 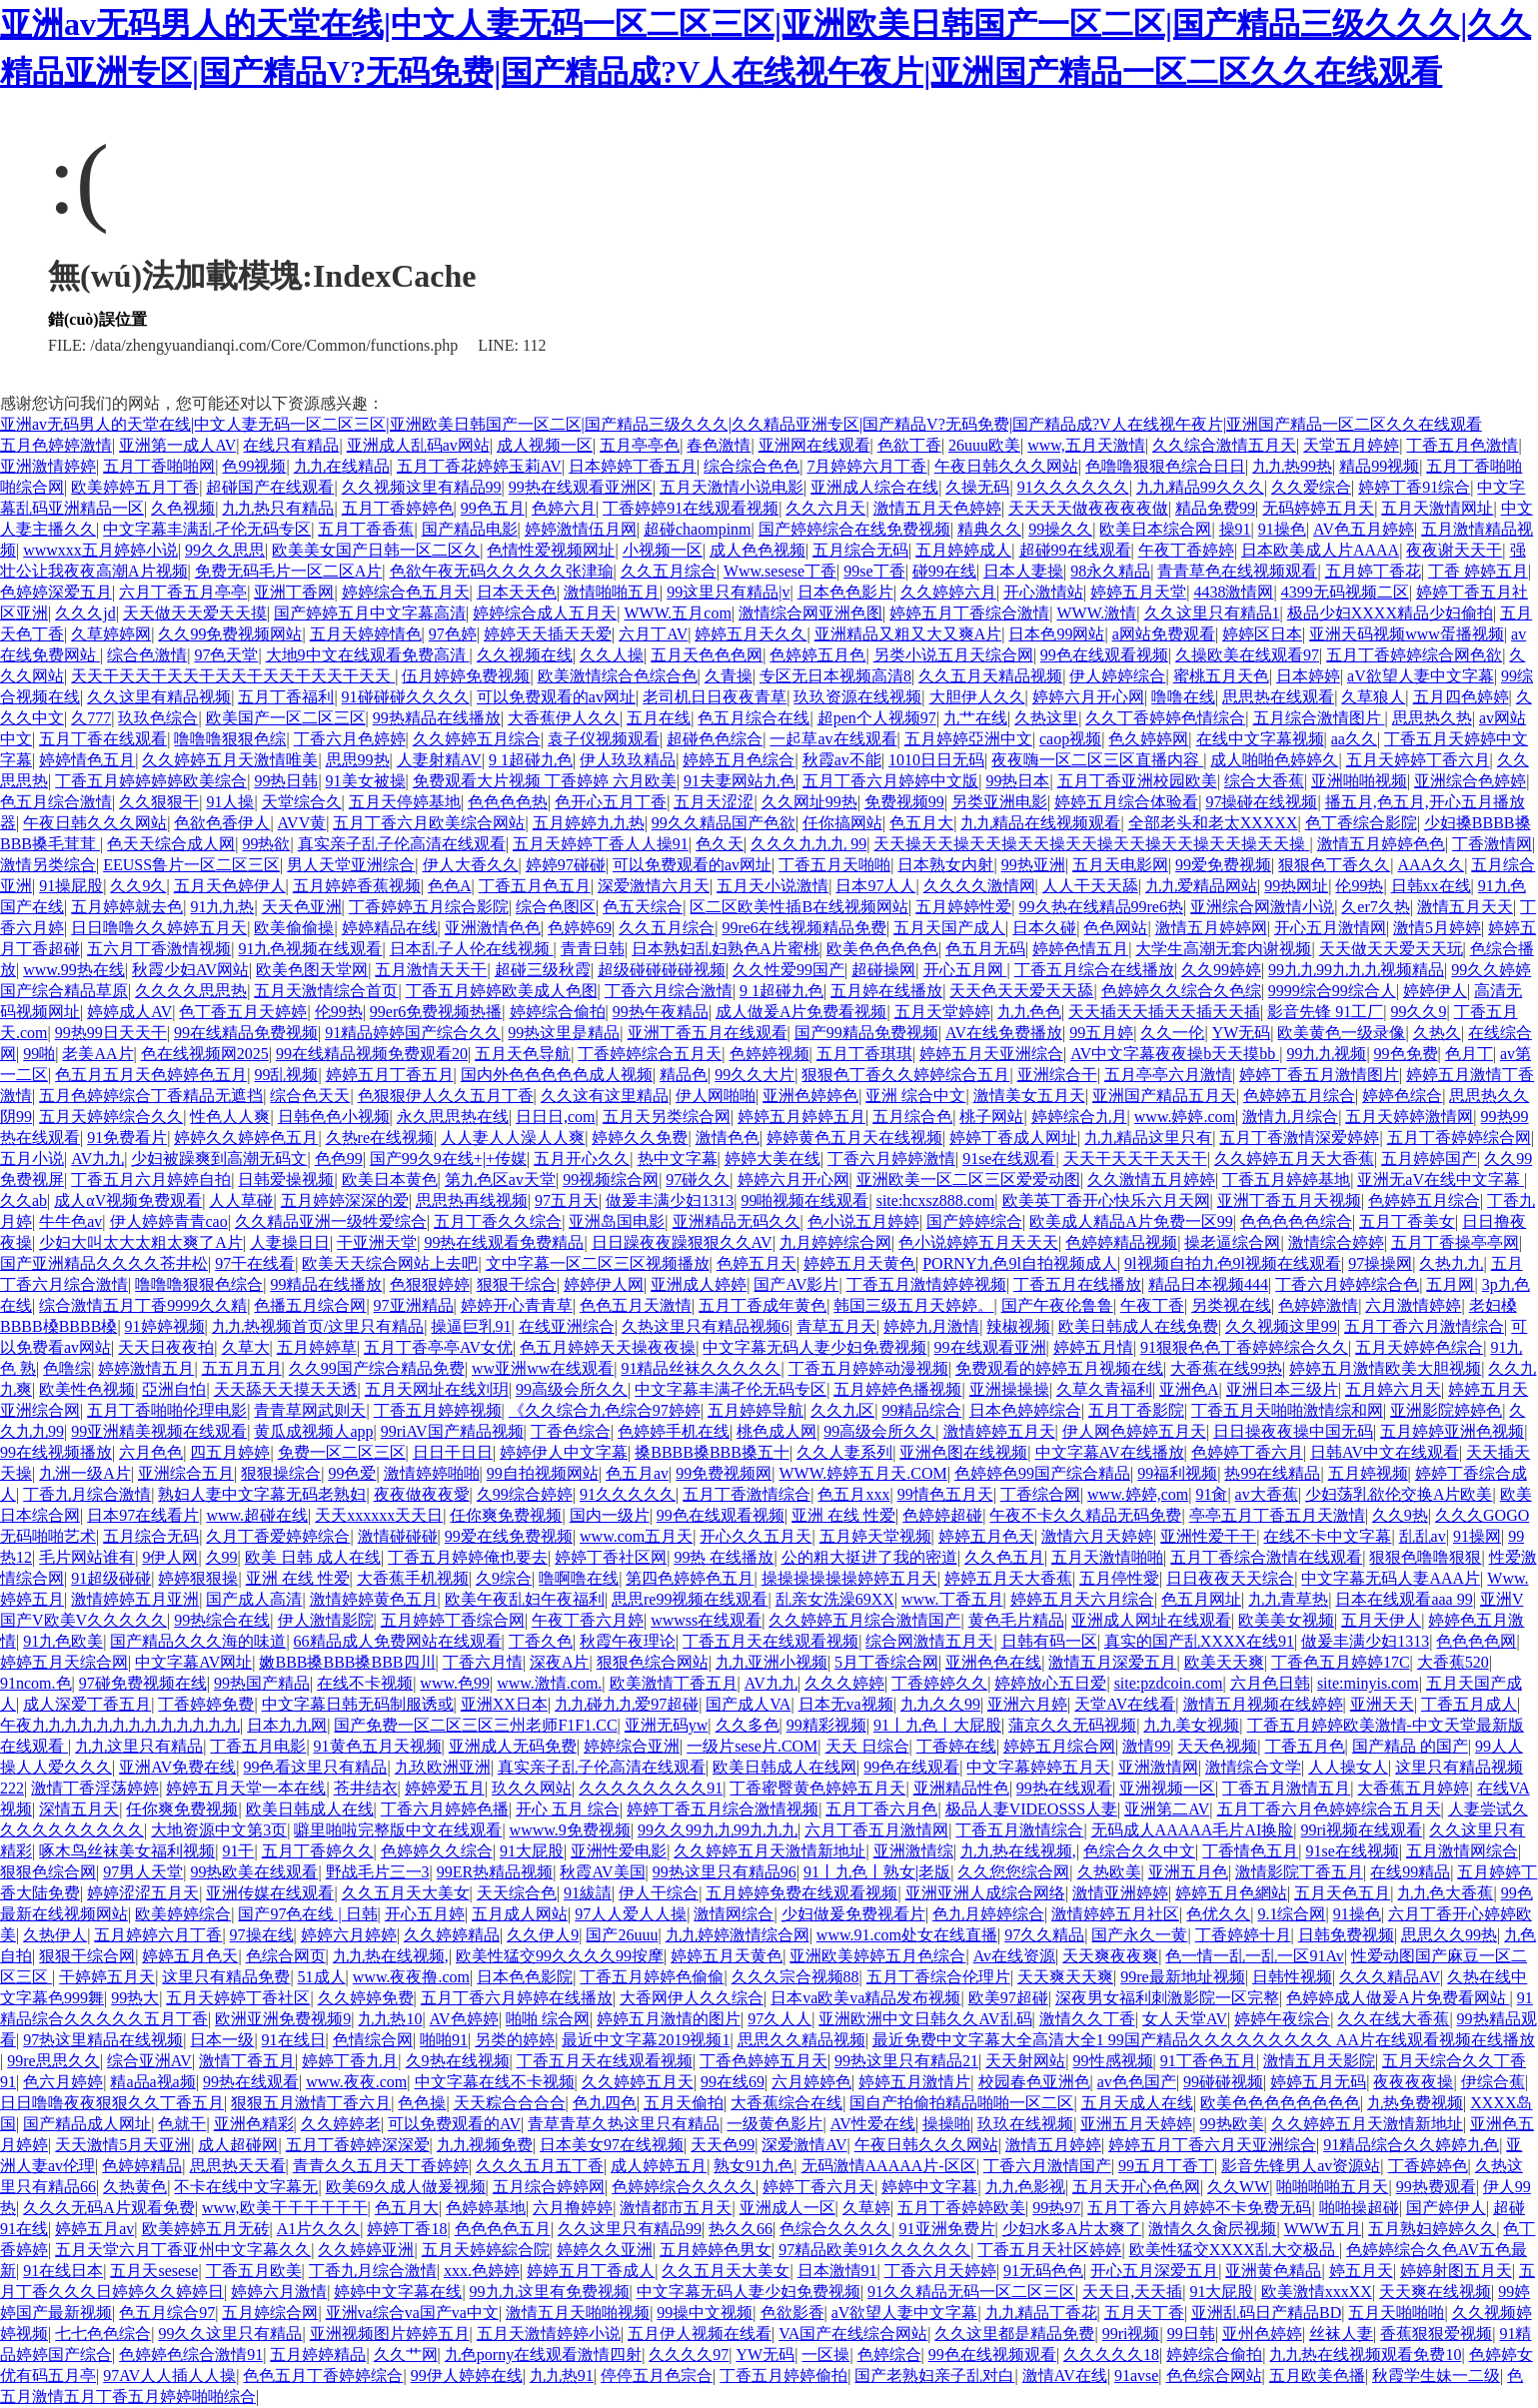 What do you see at coordinates (1096, 612) in the screenshot?
I see `WWW.激情` at bounding box center [1096, 612].